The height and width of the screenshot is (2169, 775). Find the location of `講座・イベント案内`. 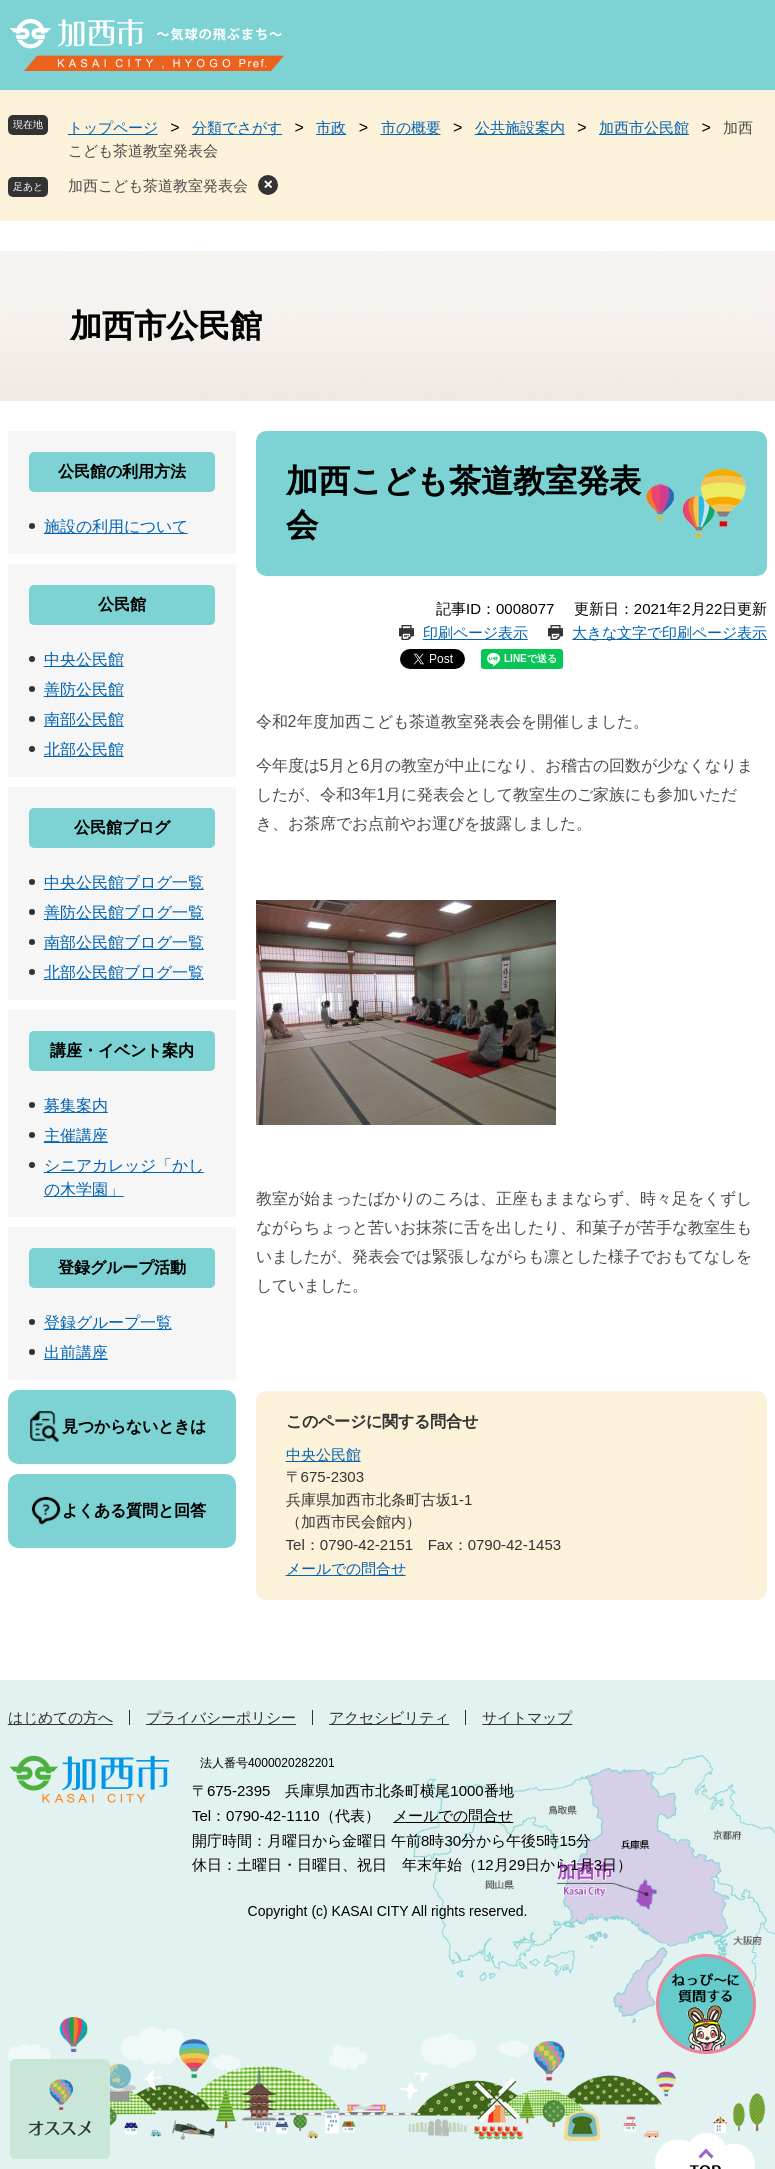

講座・イベント案内 is located at coordinates (122, 1050).